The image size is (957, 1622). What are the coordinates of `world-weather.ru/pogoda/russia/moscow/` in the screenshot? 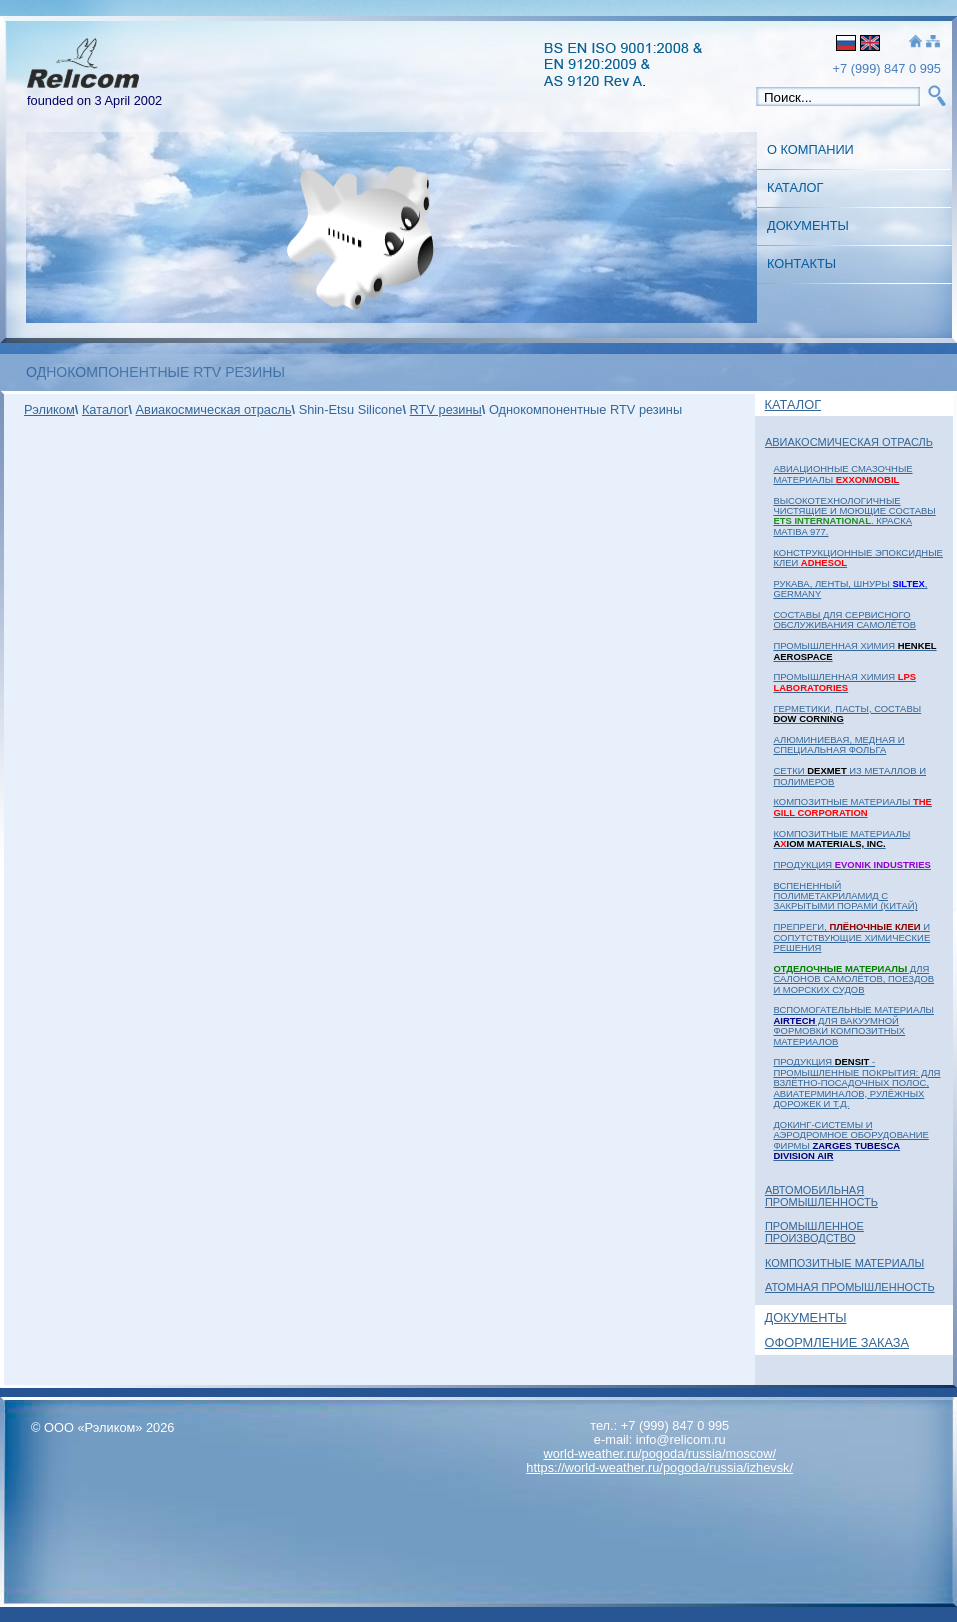 It's located at (659, 1453).